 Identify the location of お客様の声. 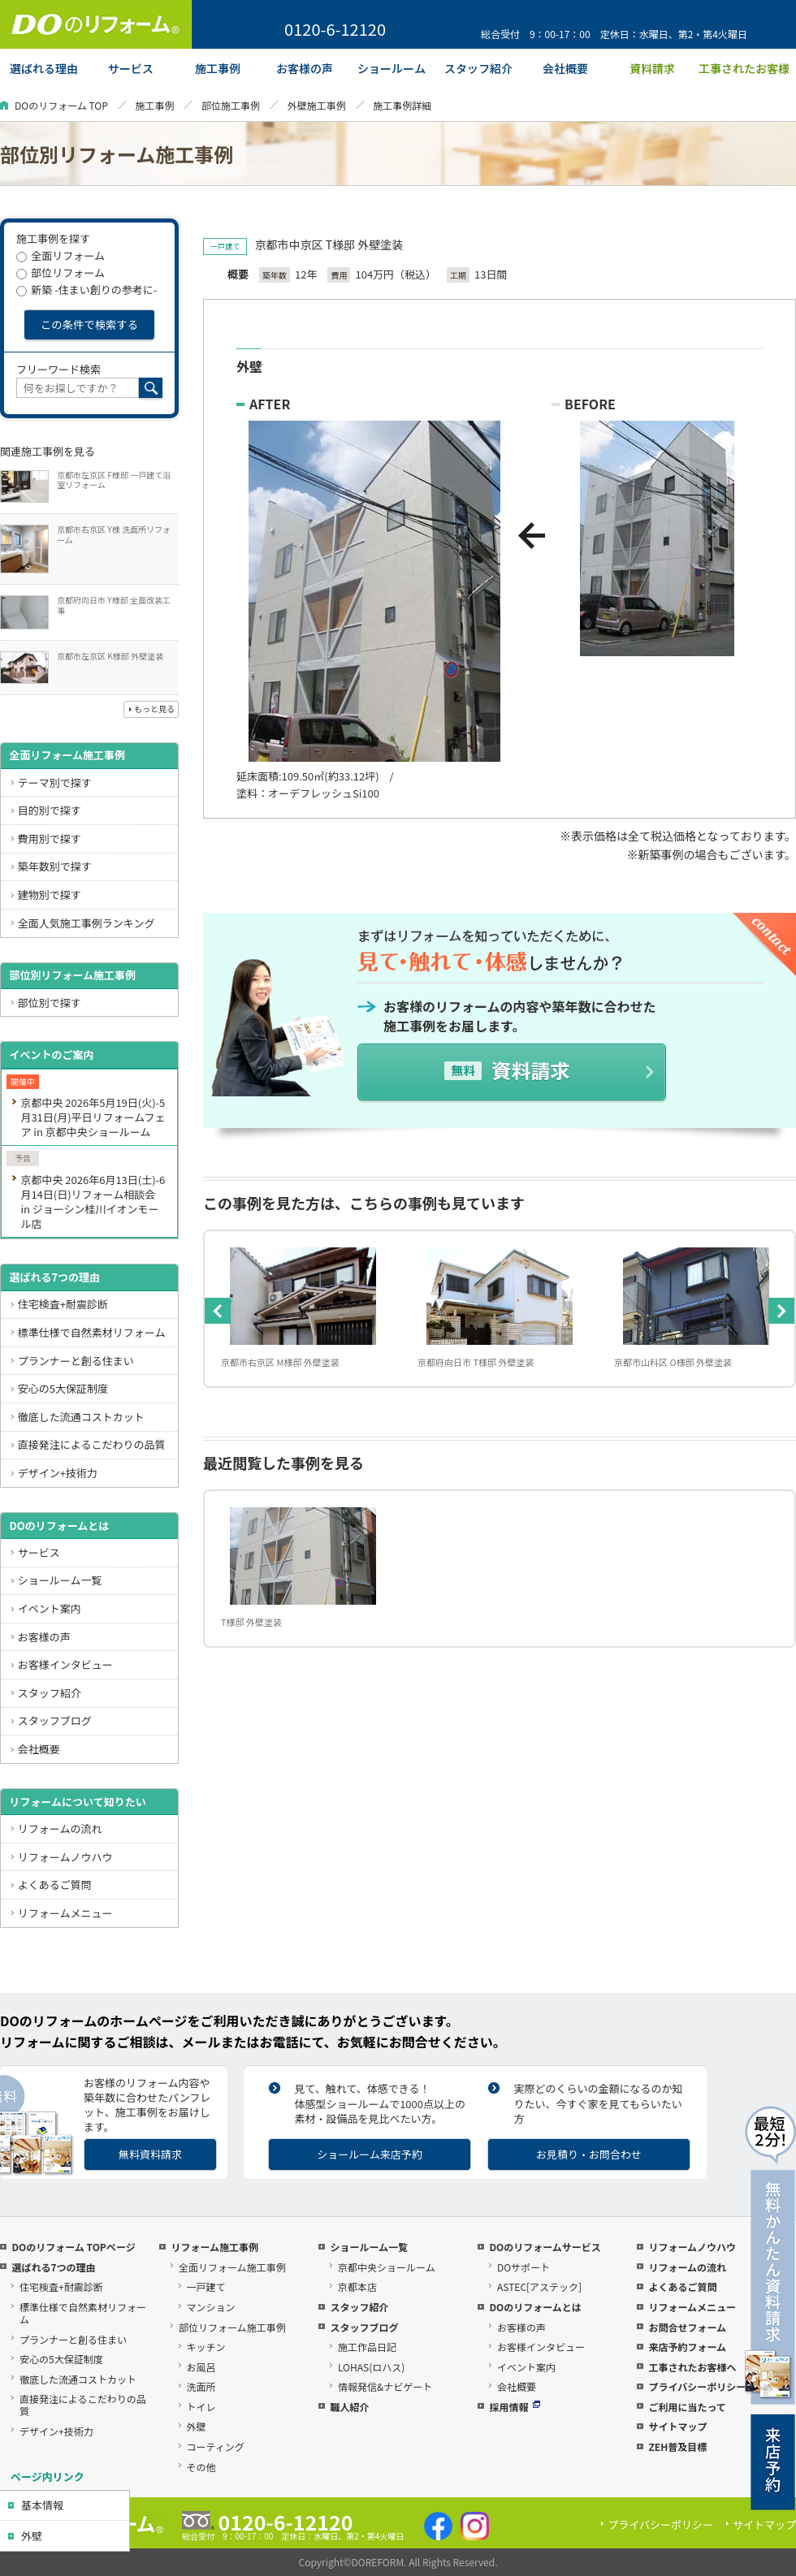
(44, 1637).